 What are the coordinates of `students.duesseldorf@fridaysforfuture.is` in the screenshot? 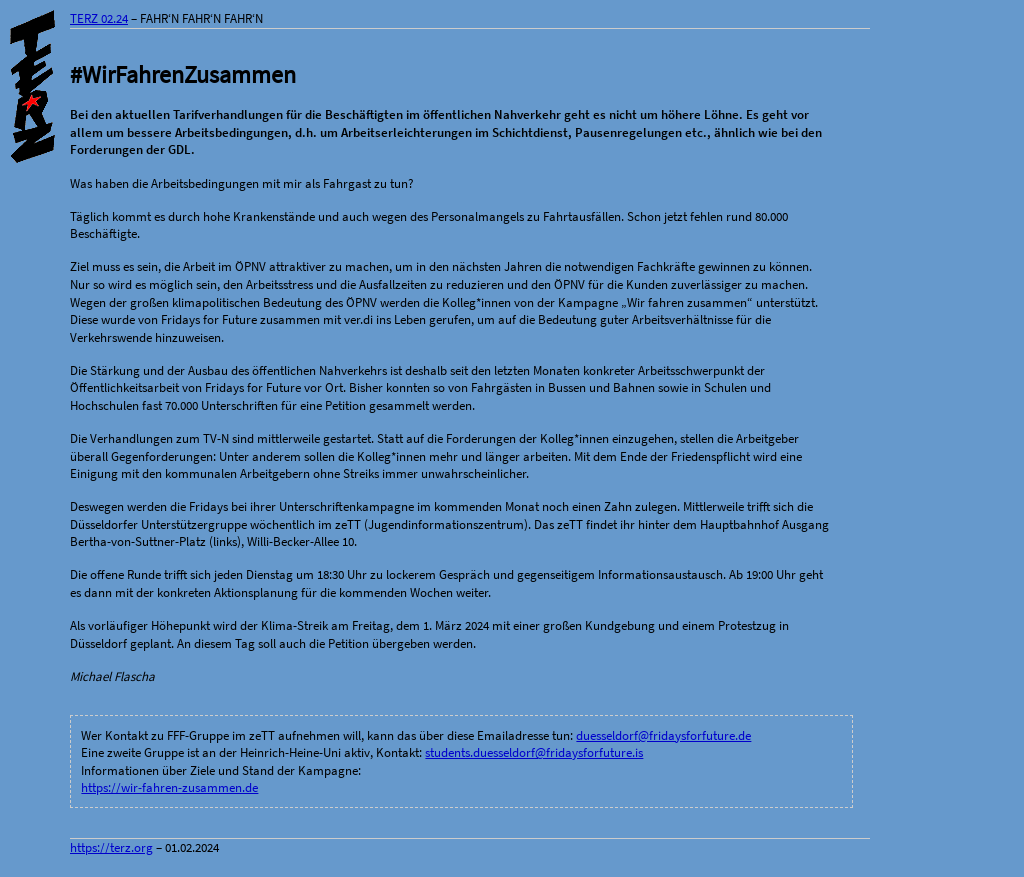 It's located at (534, 752).